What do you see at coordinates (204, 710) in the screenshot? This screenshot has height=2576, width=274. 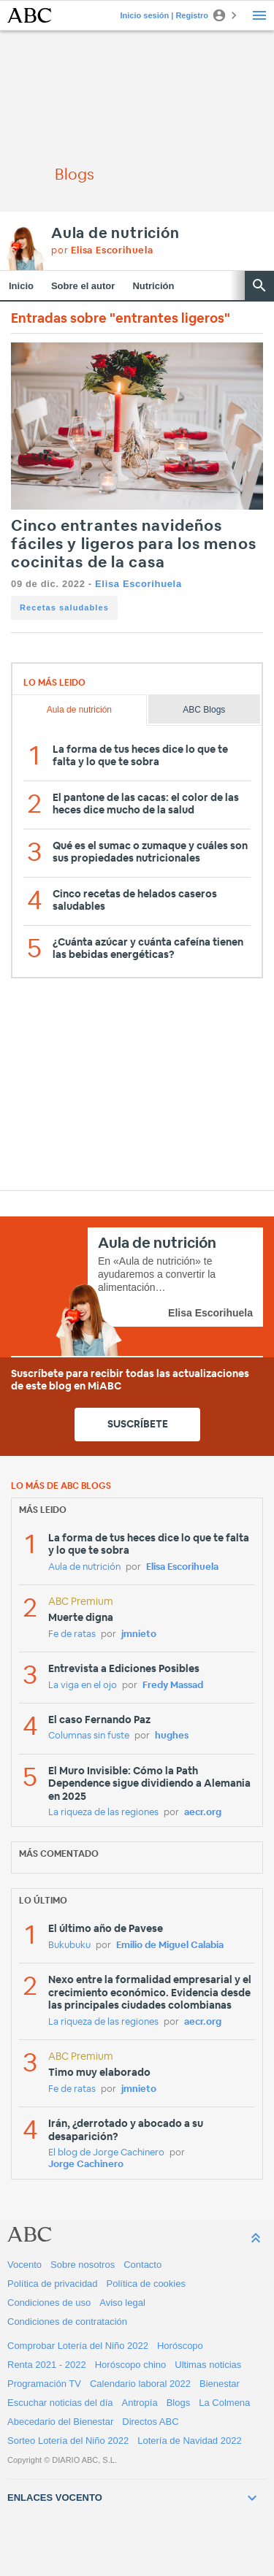 I see `ABC Blogs` at bounding box center [204, 710].